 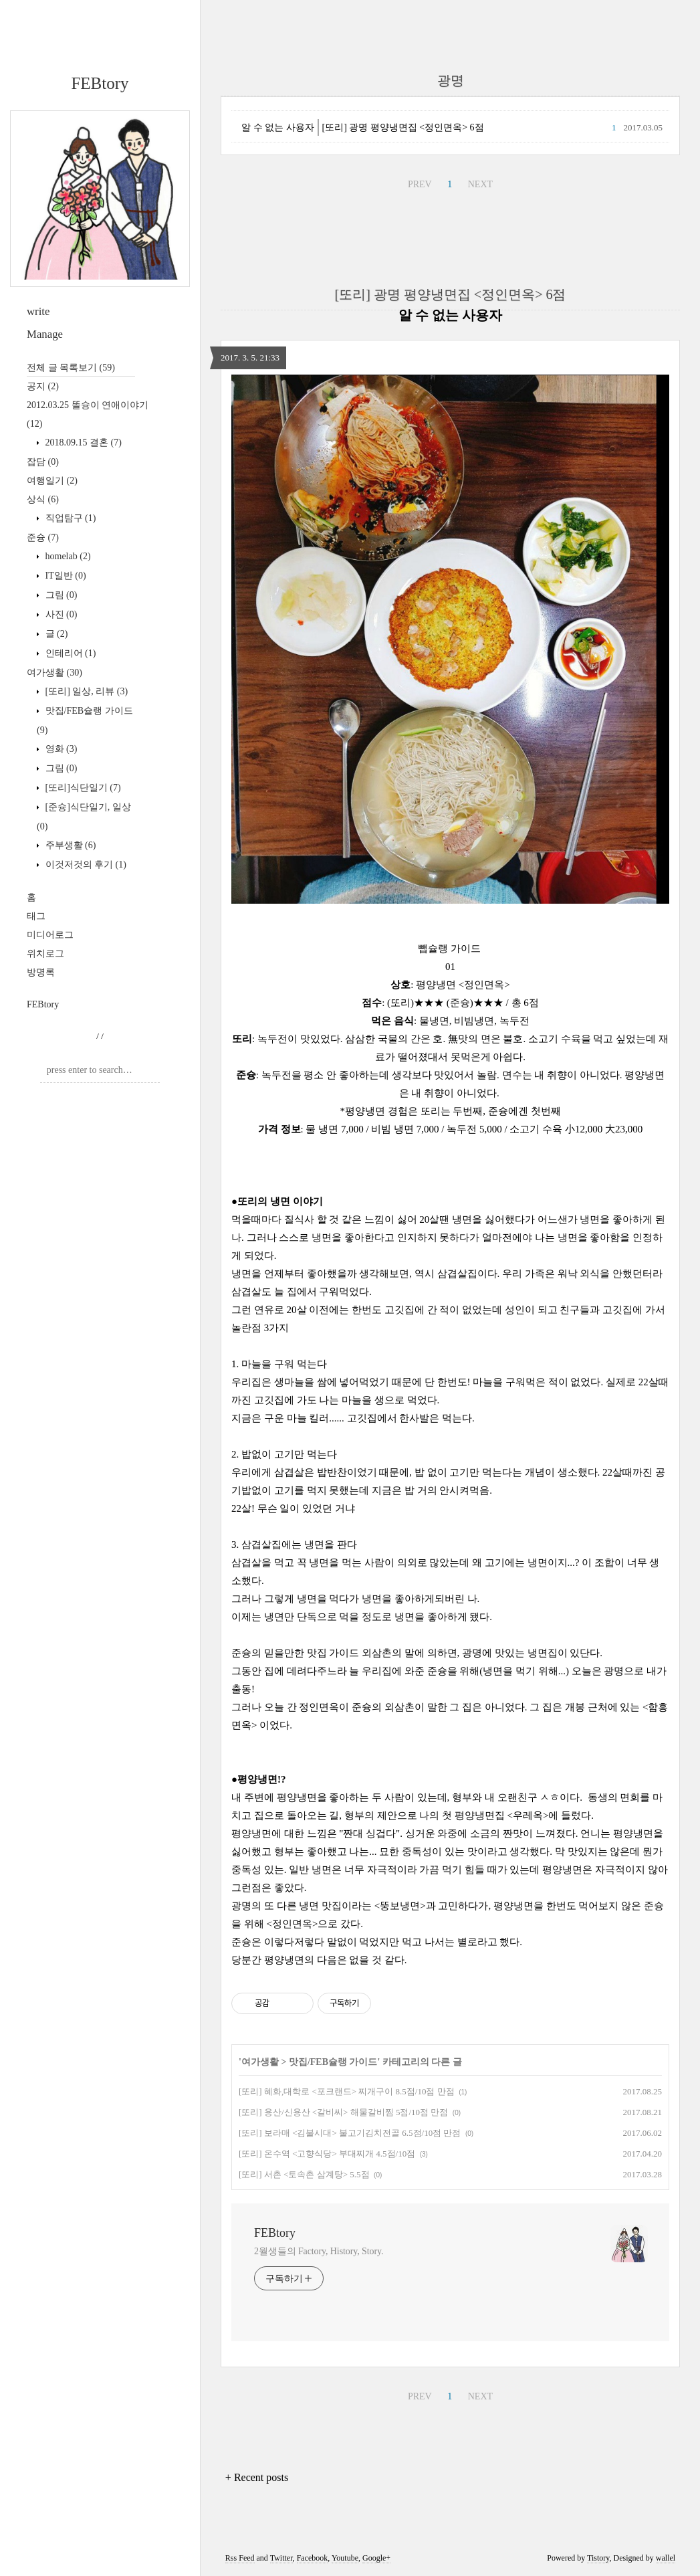 What do you see at coordinates (281, 2558) in the screenshot?
I see `Twitter` at bounding box center [281, 2558].